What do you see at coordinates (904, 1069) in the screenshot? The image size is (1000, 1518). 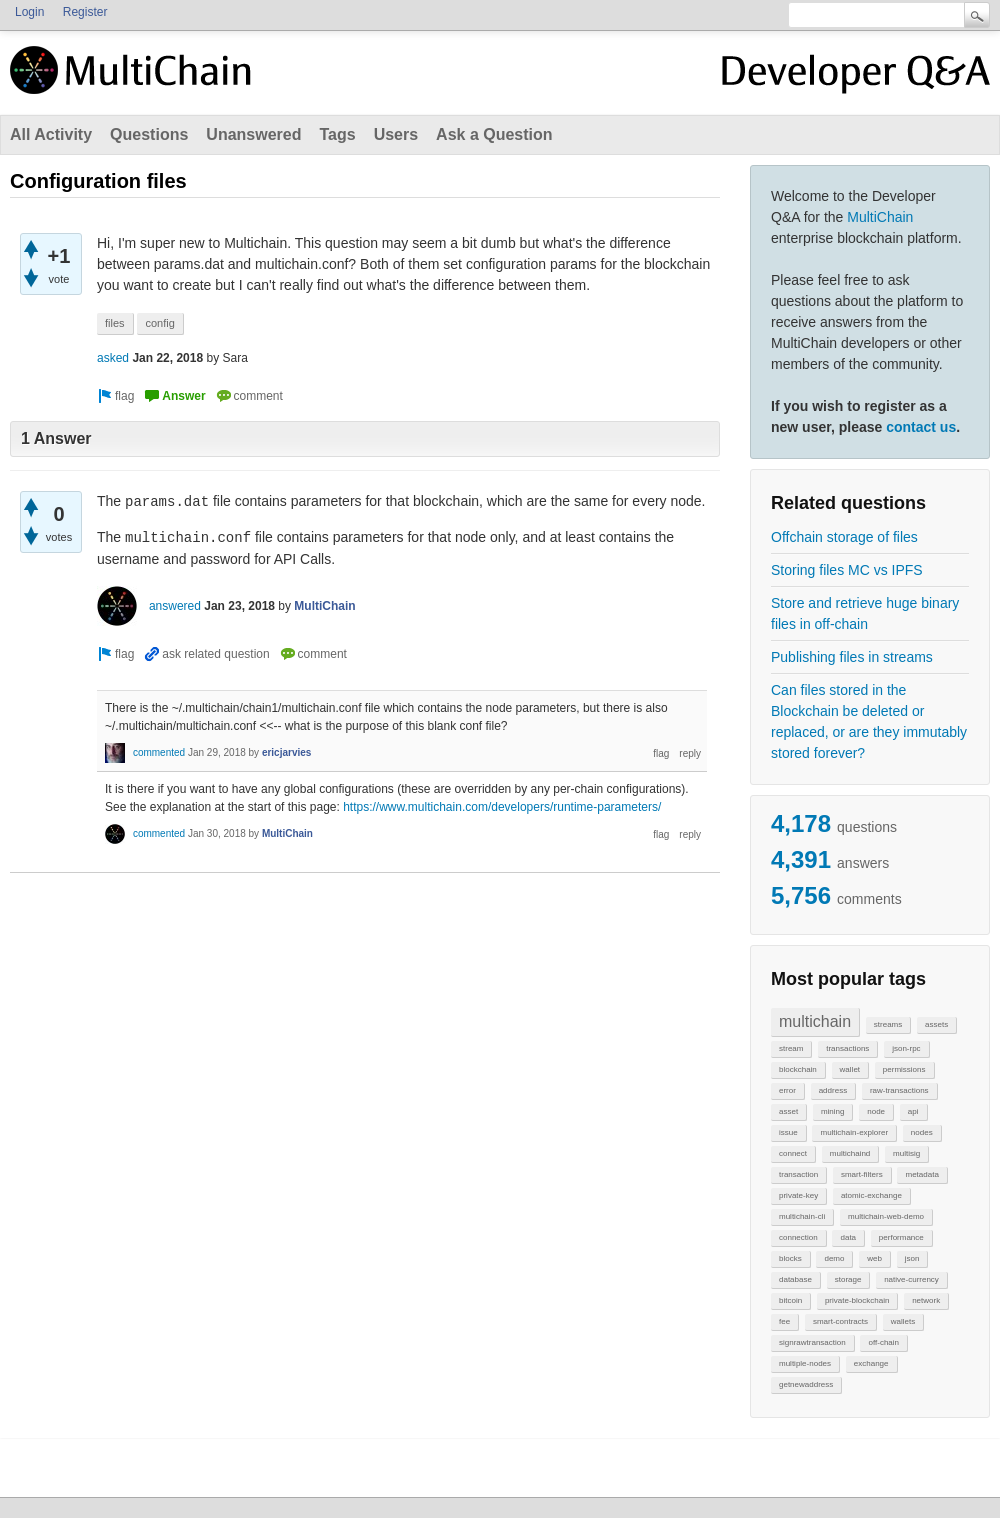 I see `permissions` at bounding box center [904, 1069].